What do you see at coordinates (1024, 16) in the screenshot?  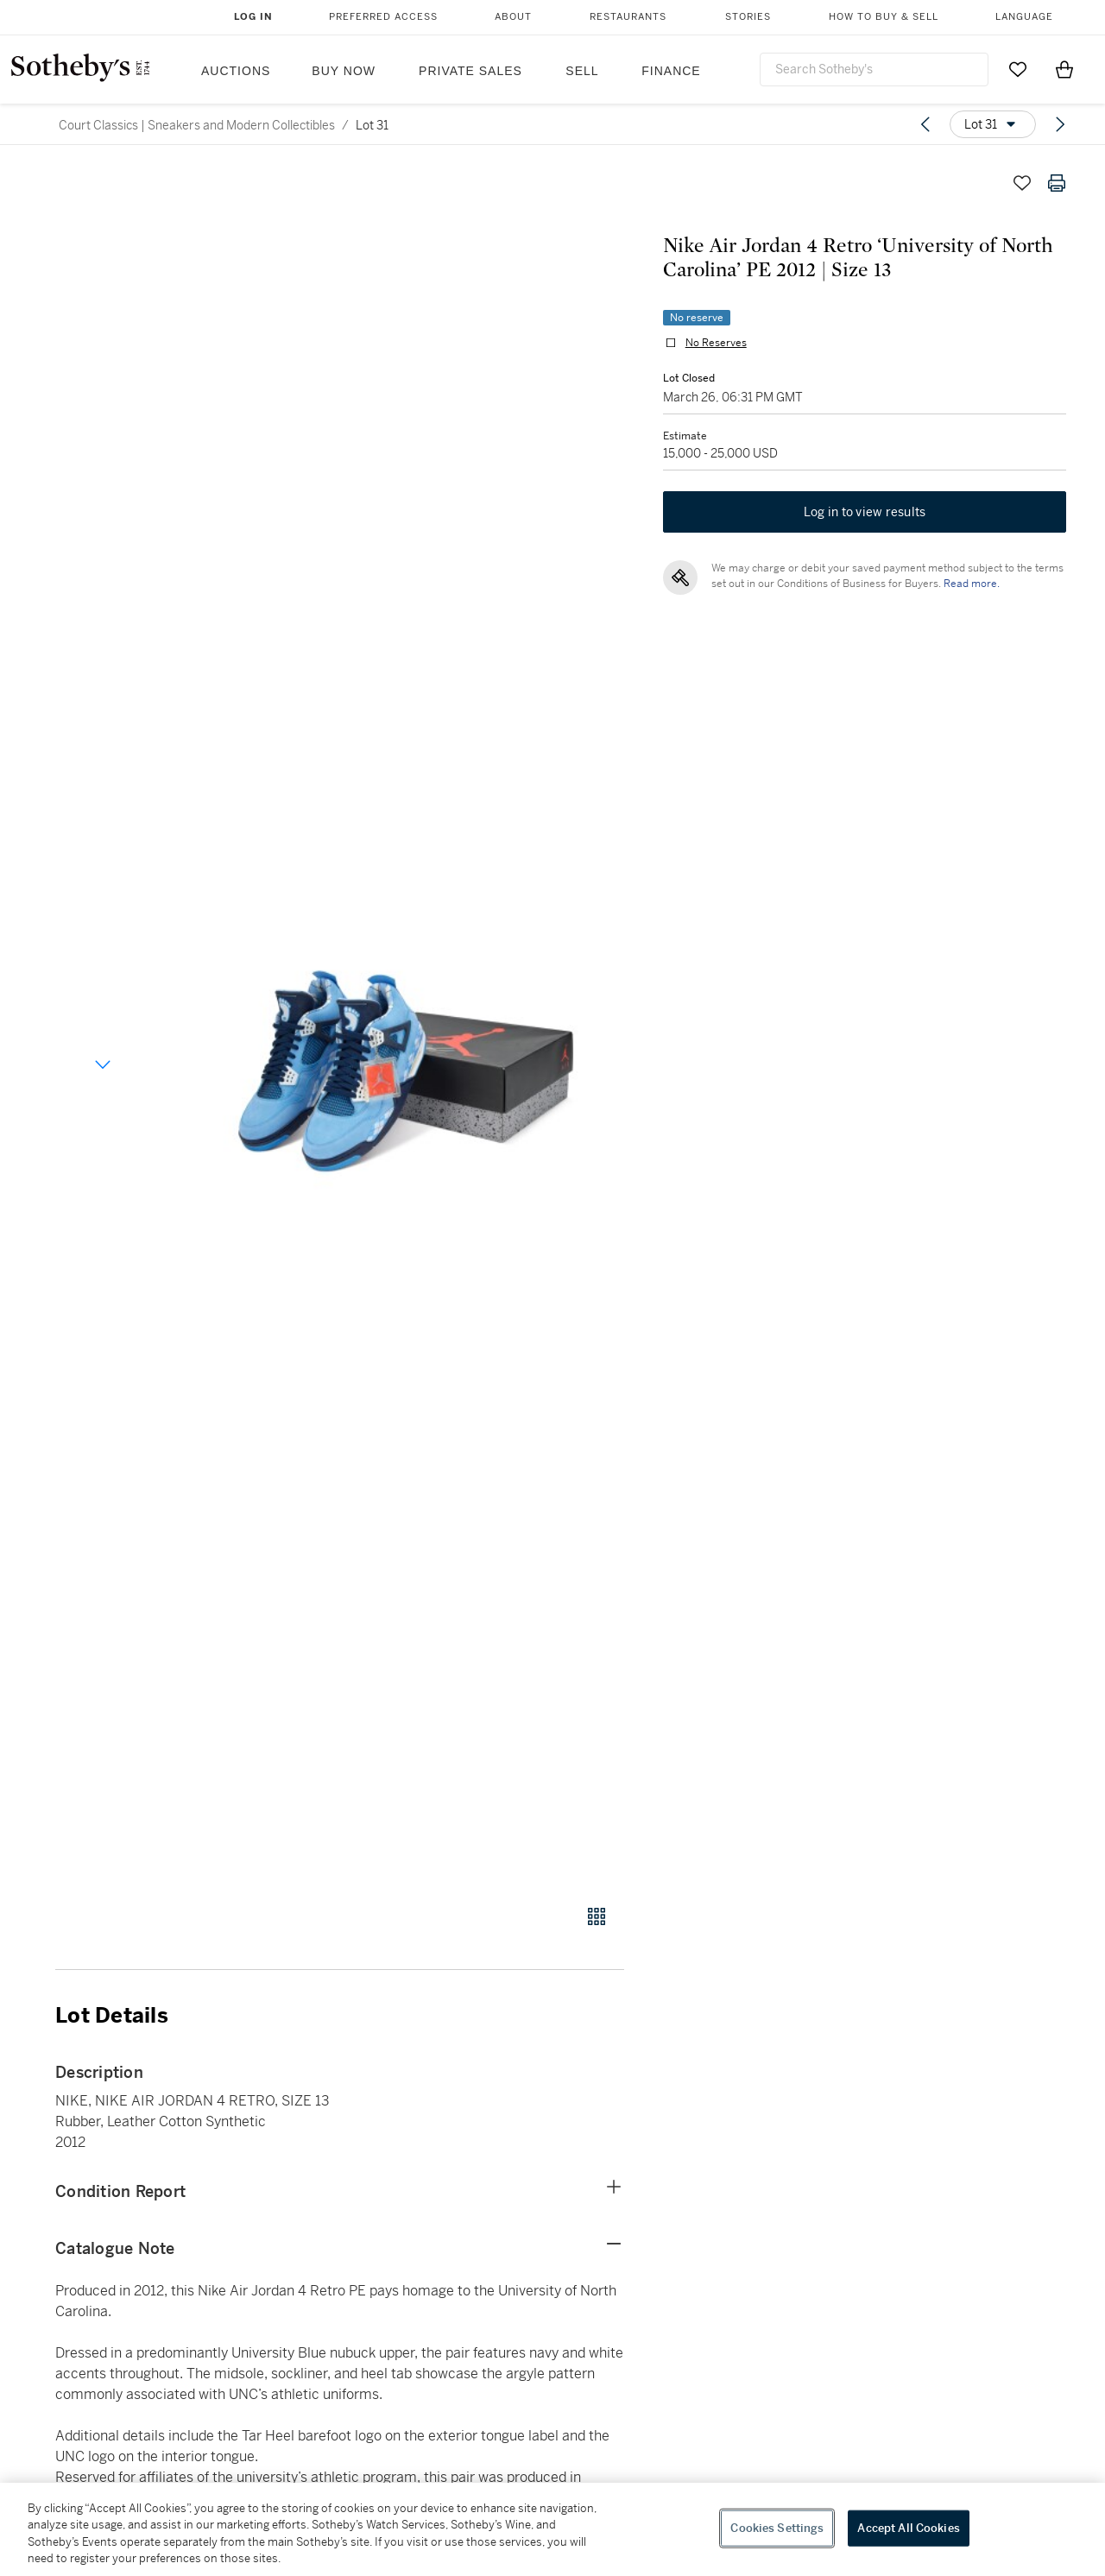 I see `Language [button]` at bounding box center [1024, 16].